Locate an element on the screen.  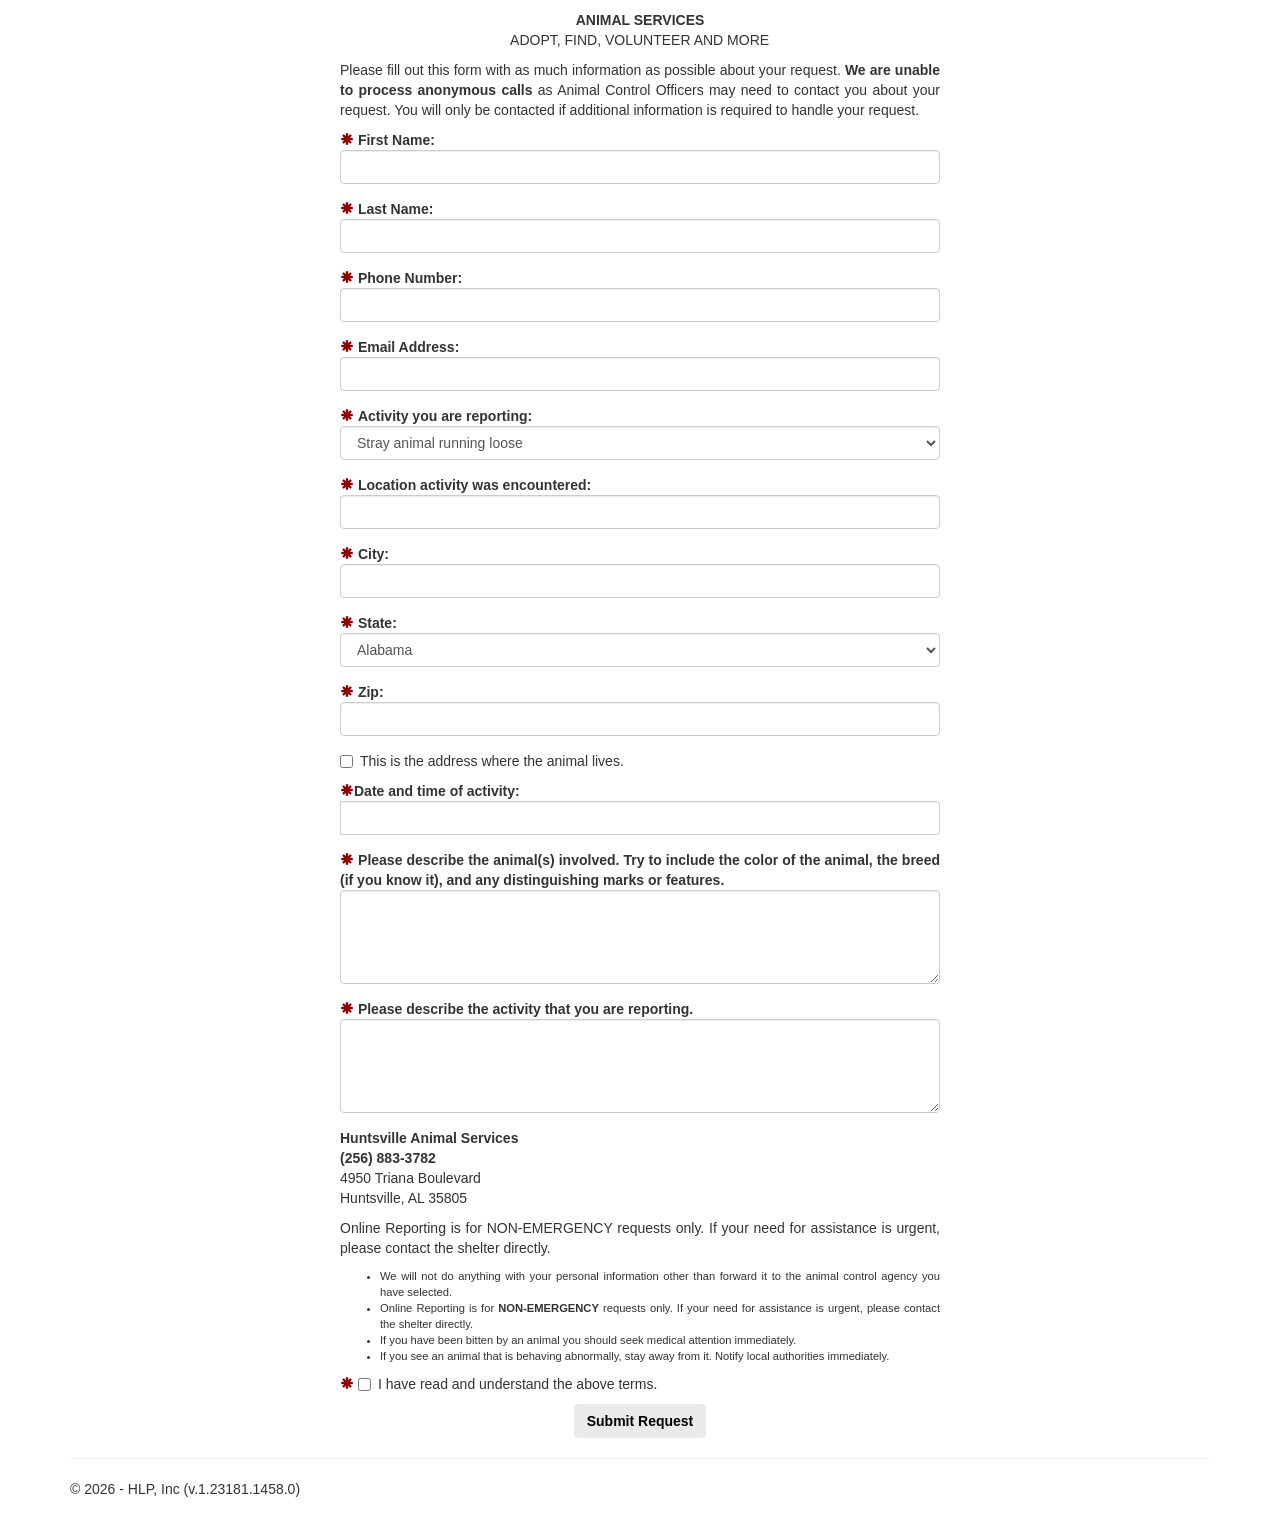
City: is located at coordinates (373, 554).